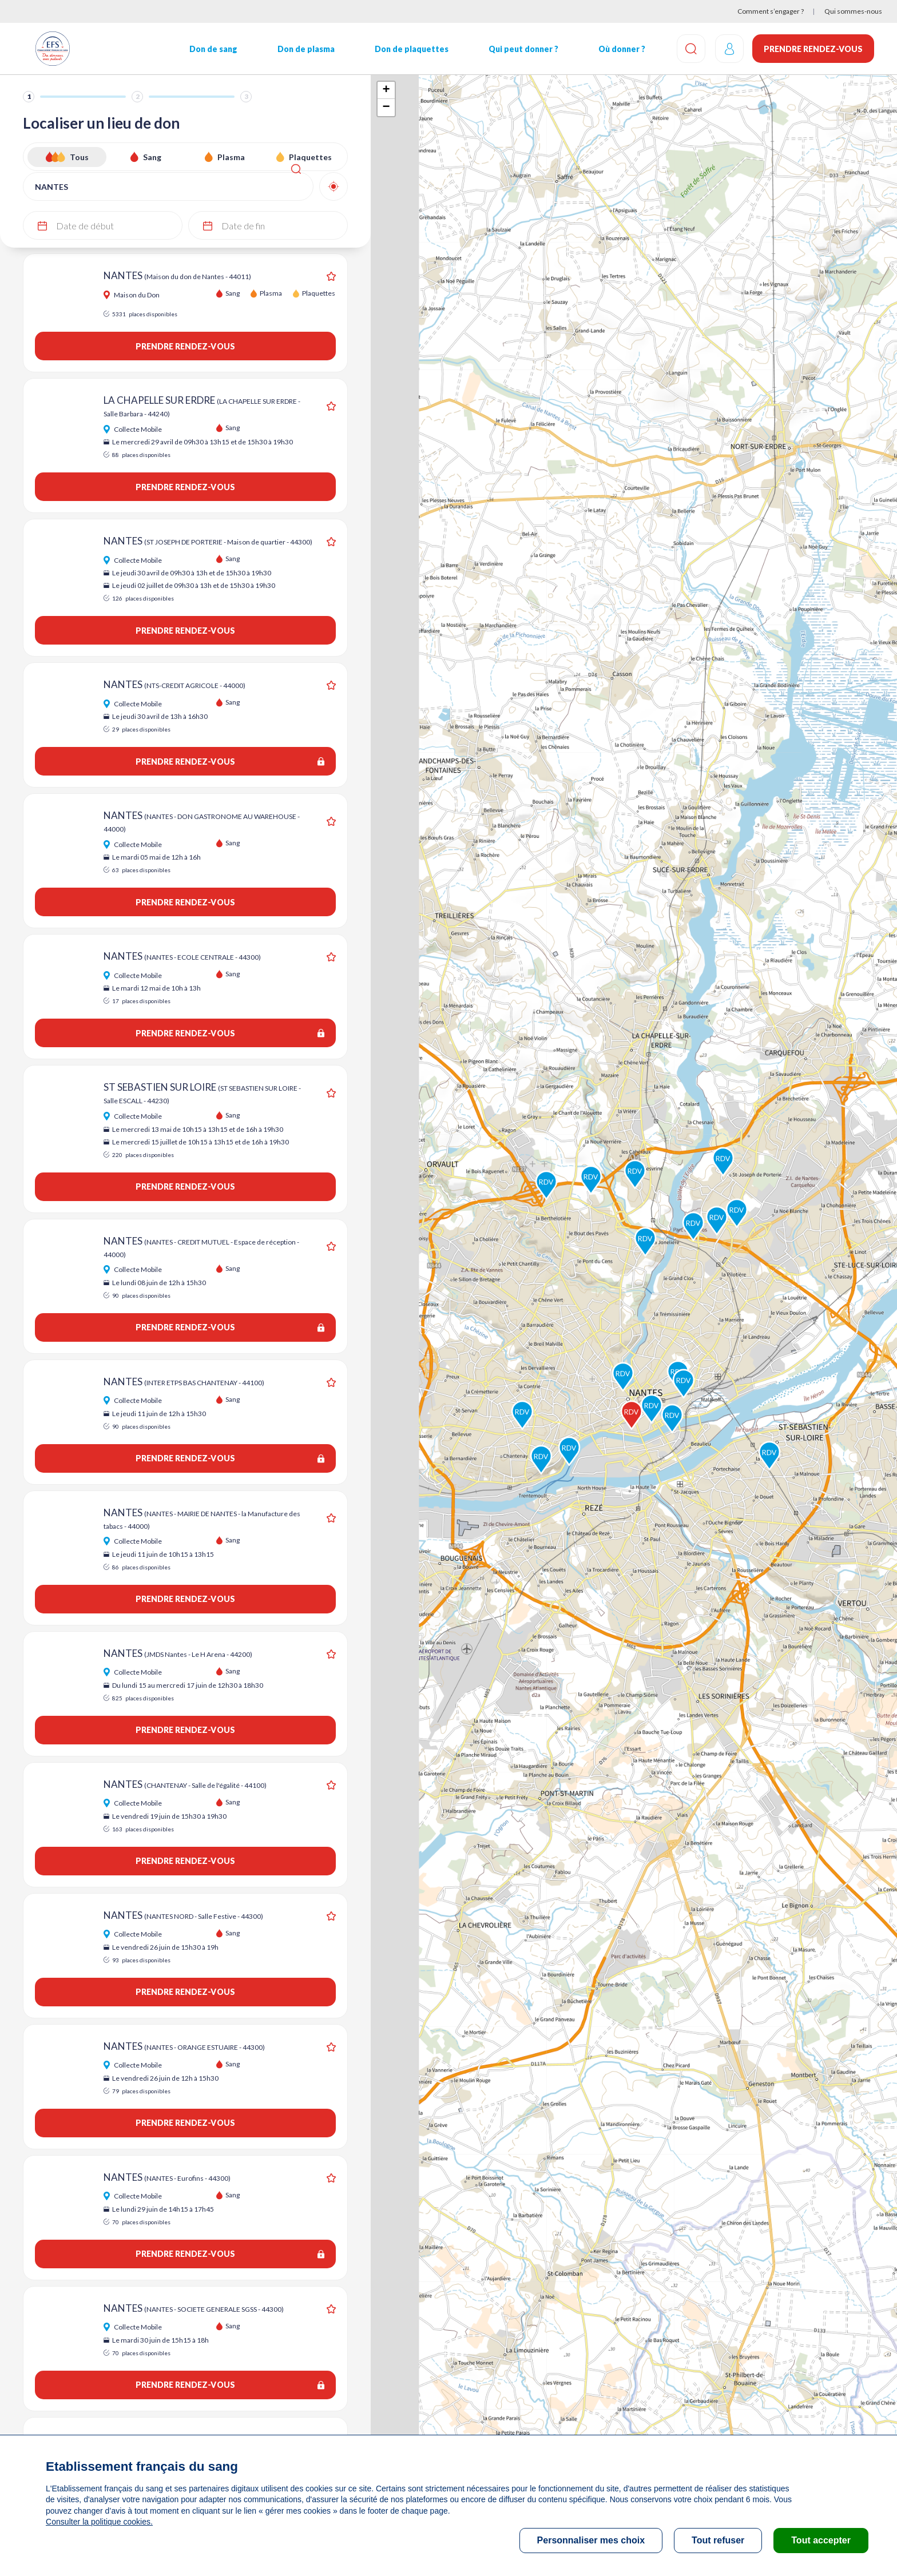 The image size is (897, 2576). I want to click on − [button], so click(386, 107).